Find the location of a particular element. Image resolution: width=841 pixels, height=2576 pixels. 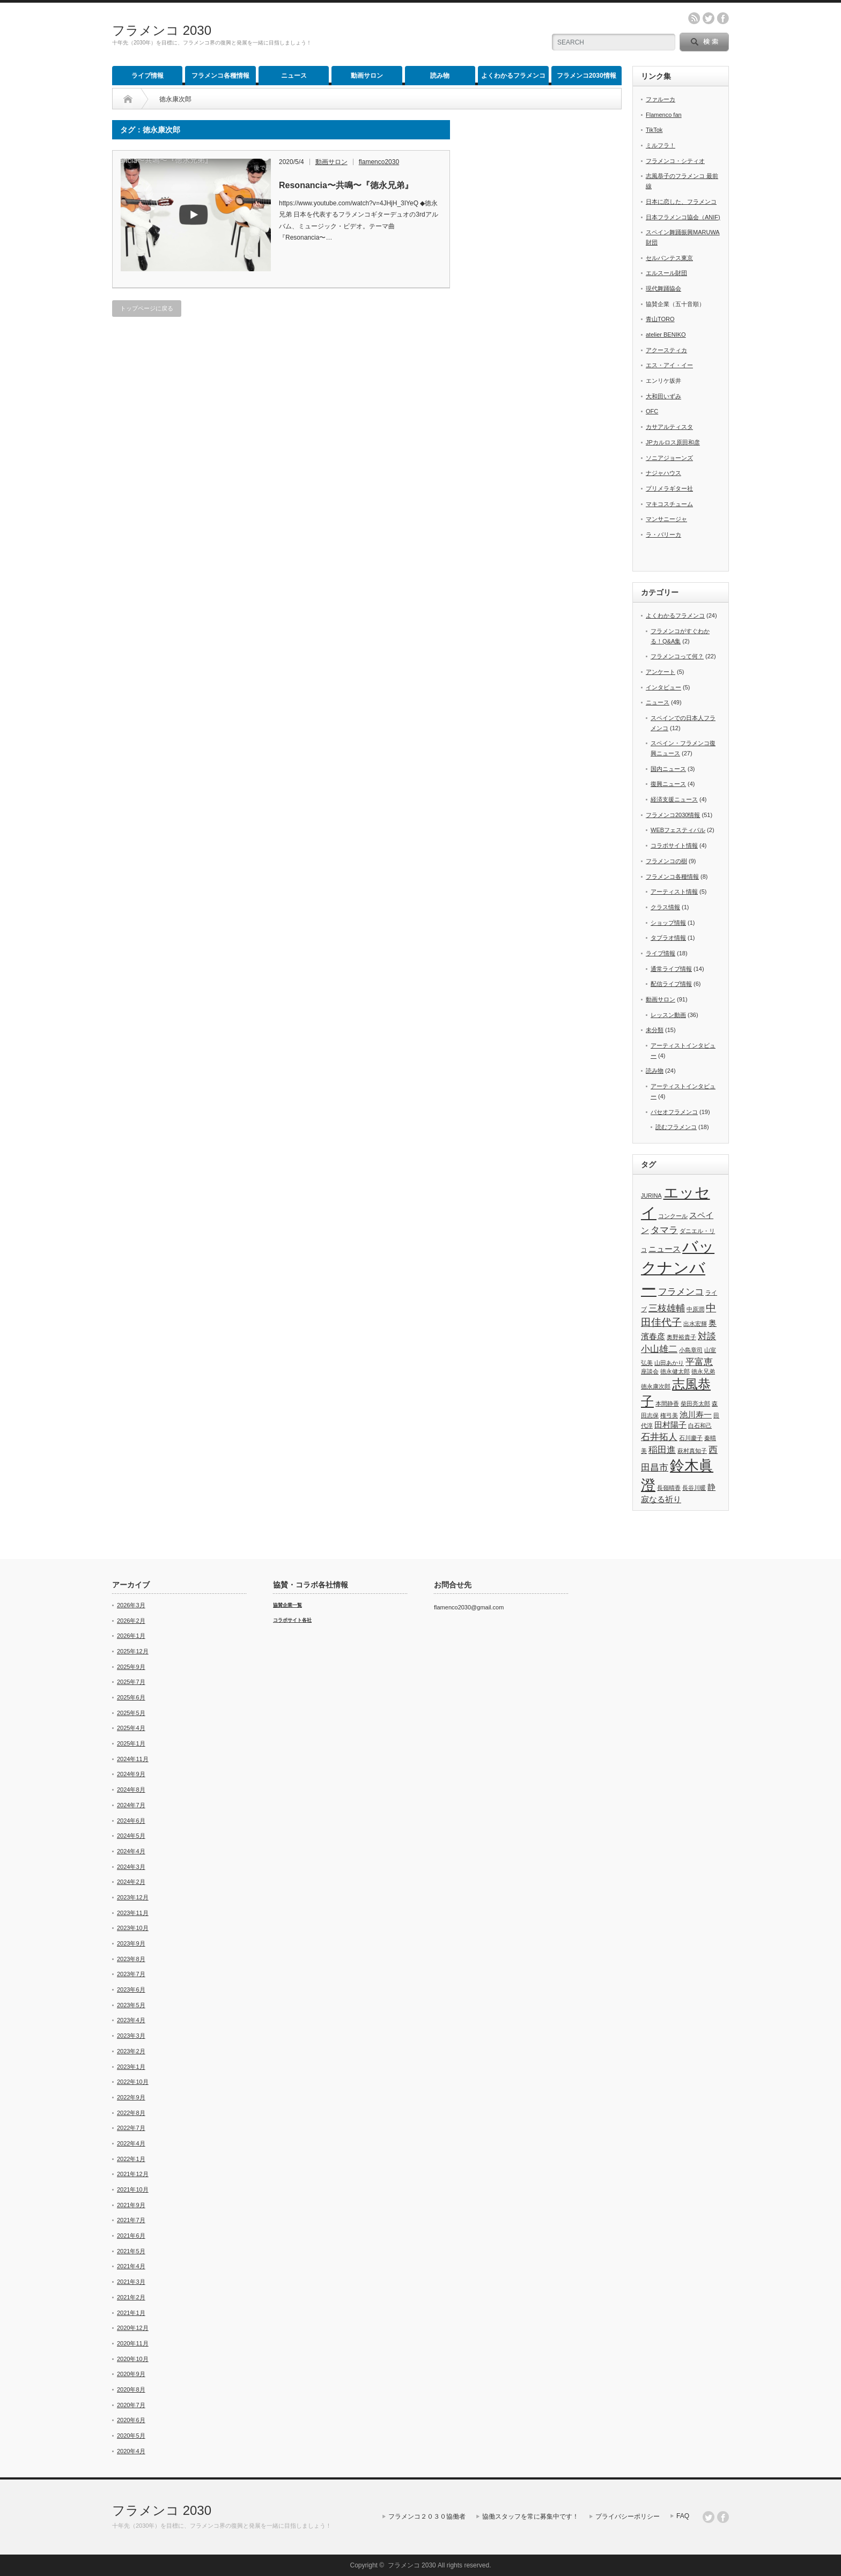

2020年6月 is located at coordinates (131, 2420).